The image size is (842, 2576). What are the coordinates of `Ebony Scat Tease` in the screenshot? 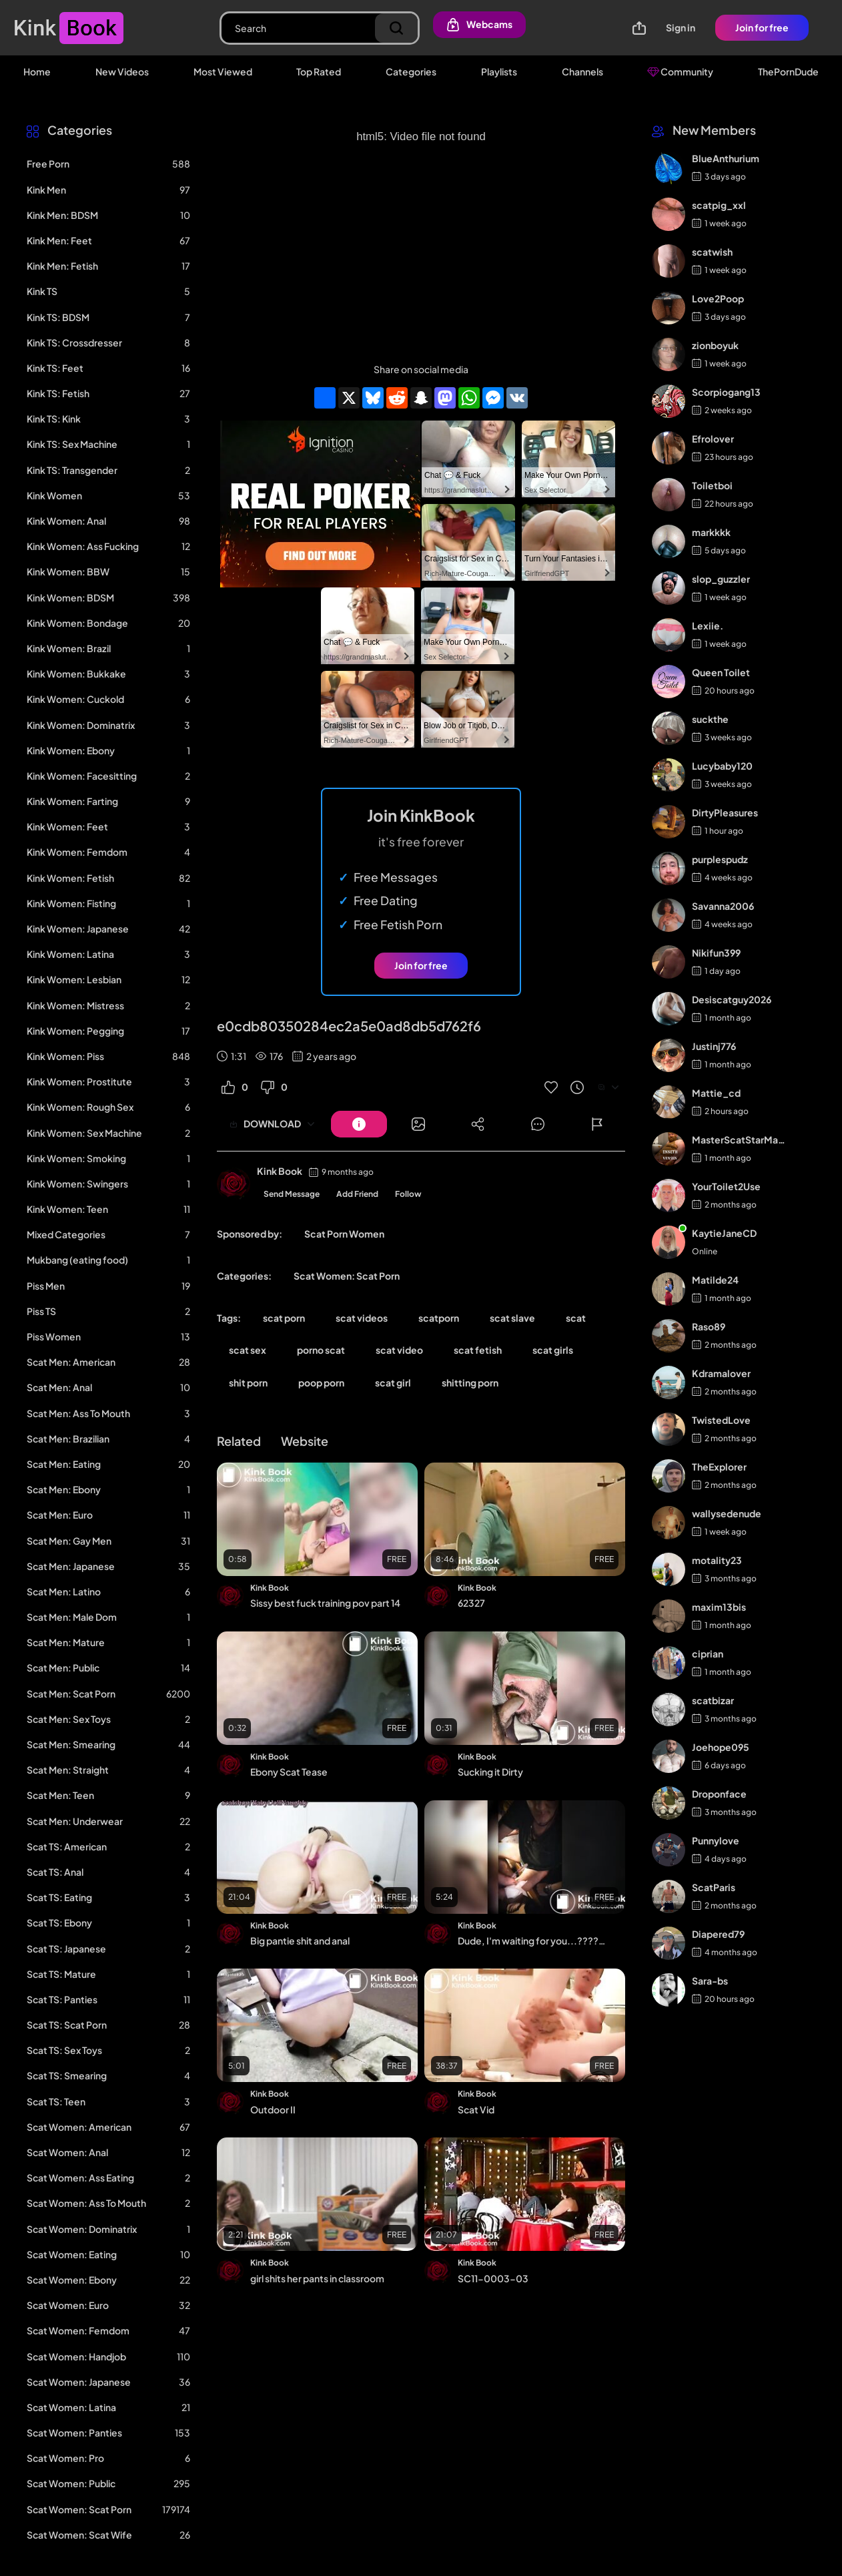 It's located at (289, 1772).